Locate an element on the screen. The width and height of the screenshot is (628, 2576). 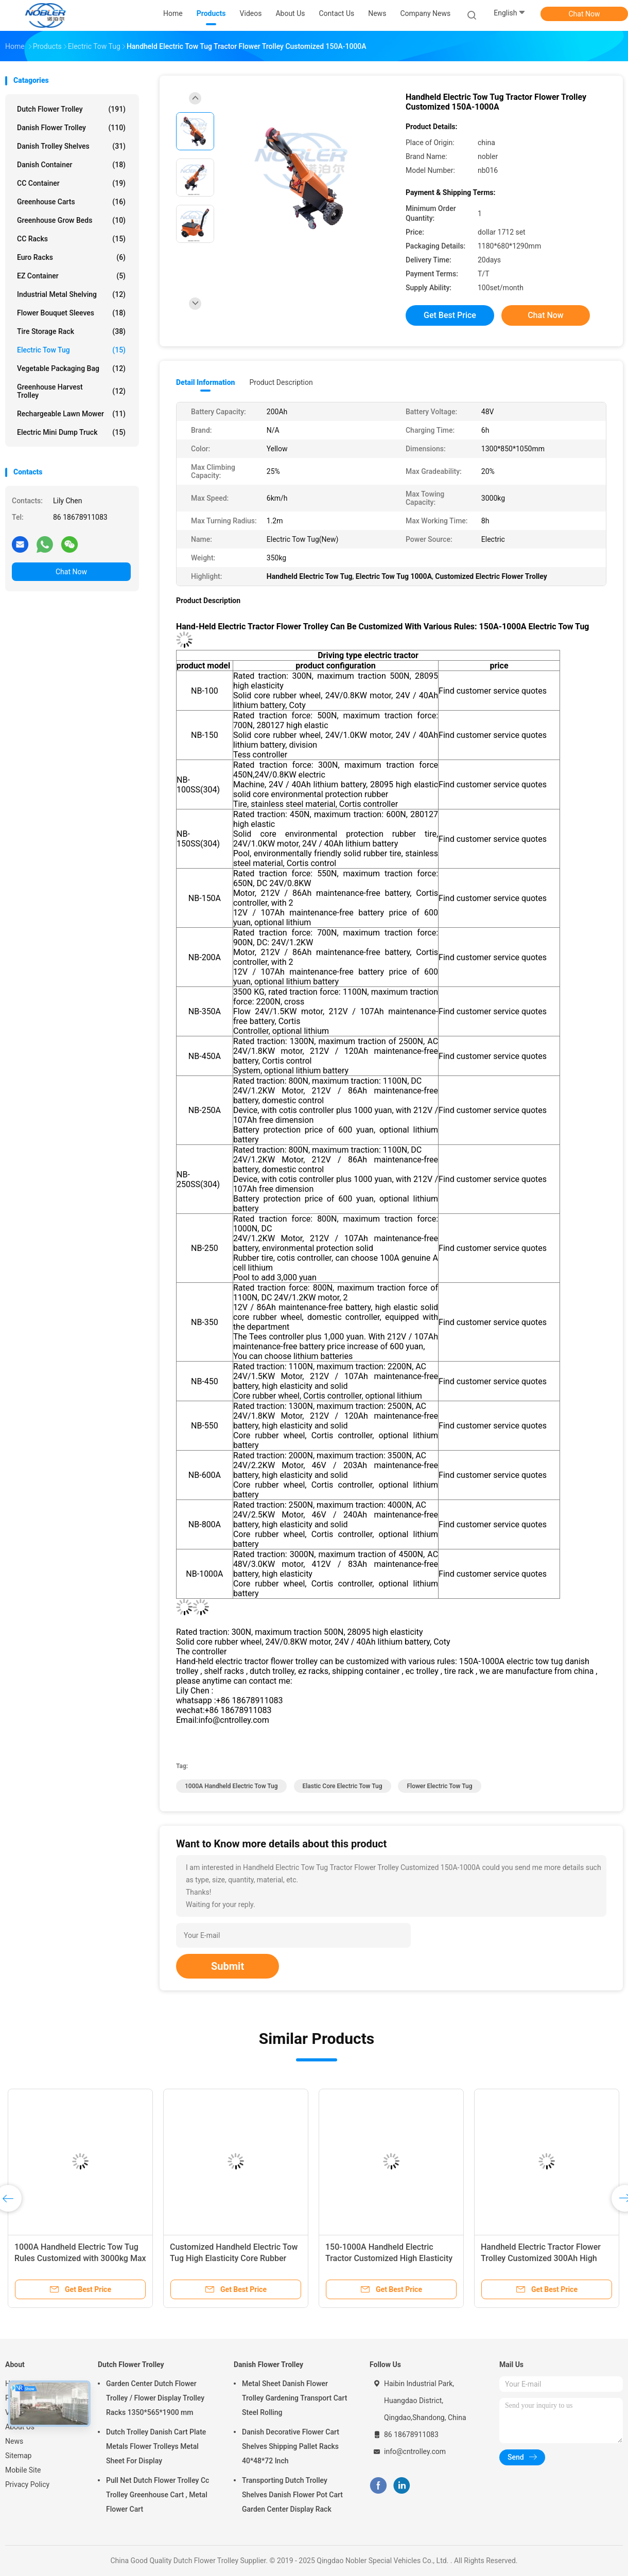
Euro Racks is located at coordinates (71, 257).